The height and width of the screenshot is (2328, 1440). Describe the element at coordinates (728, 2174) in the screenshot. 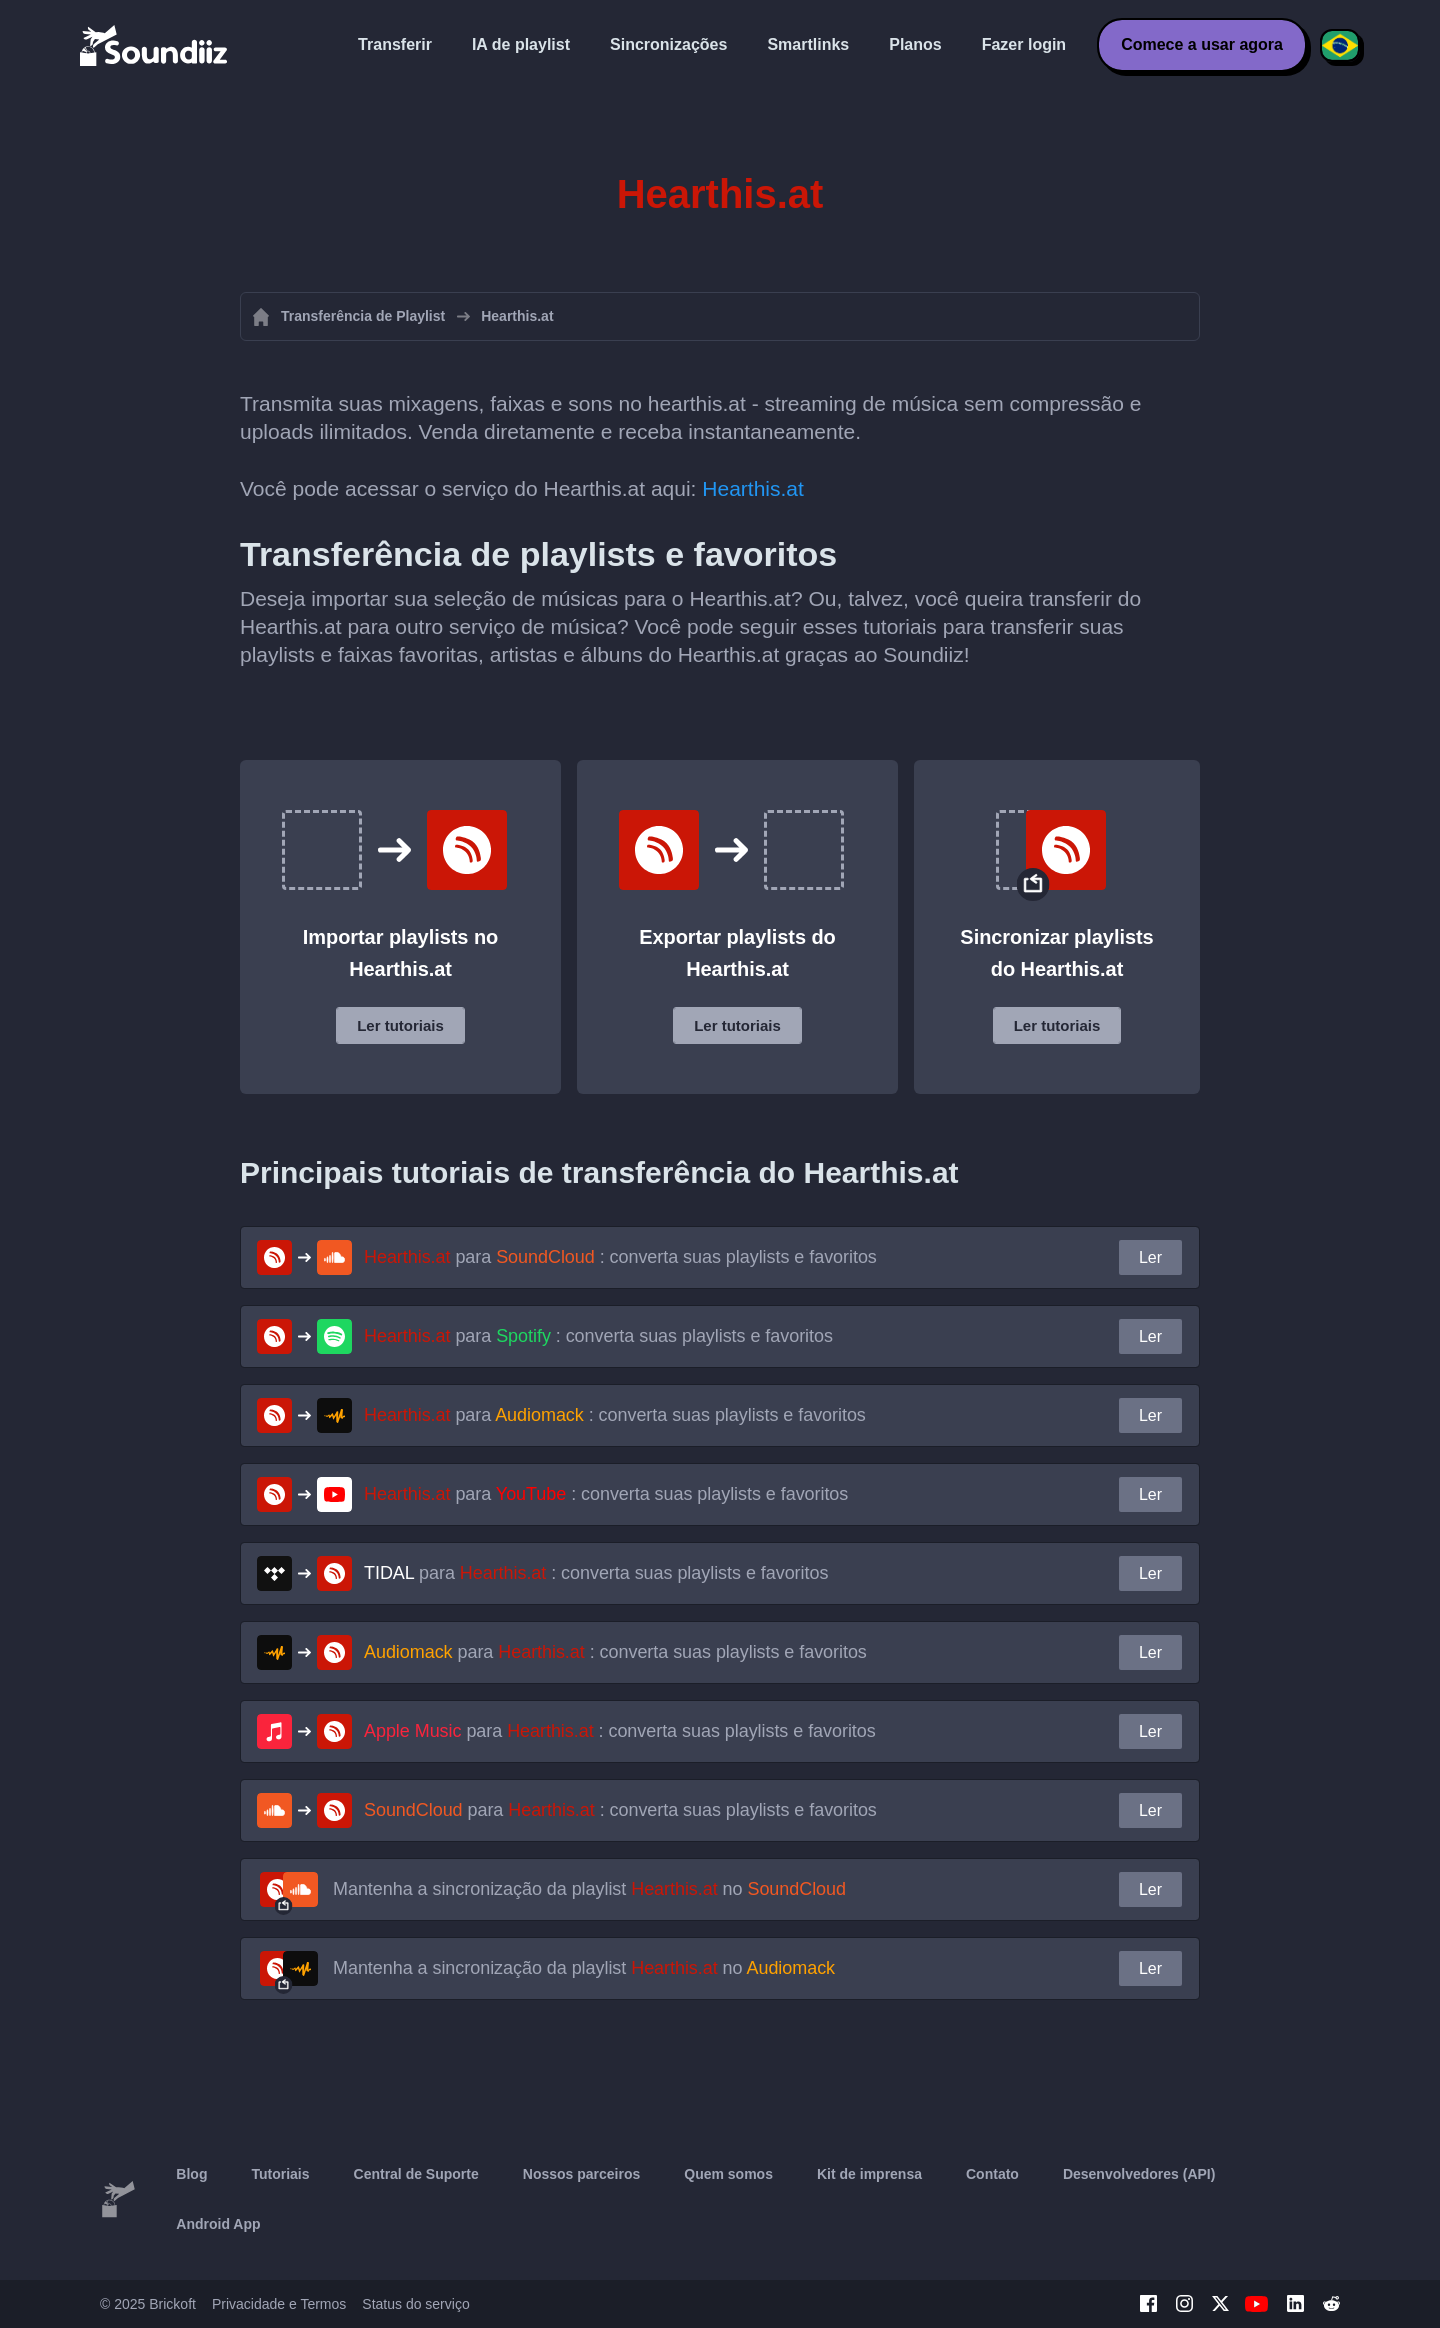

I see `Quem somos` at that location.